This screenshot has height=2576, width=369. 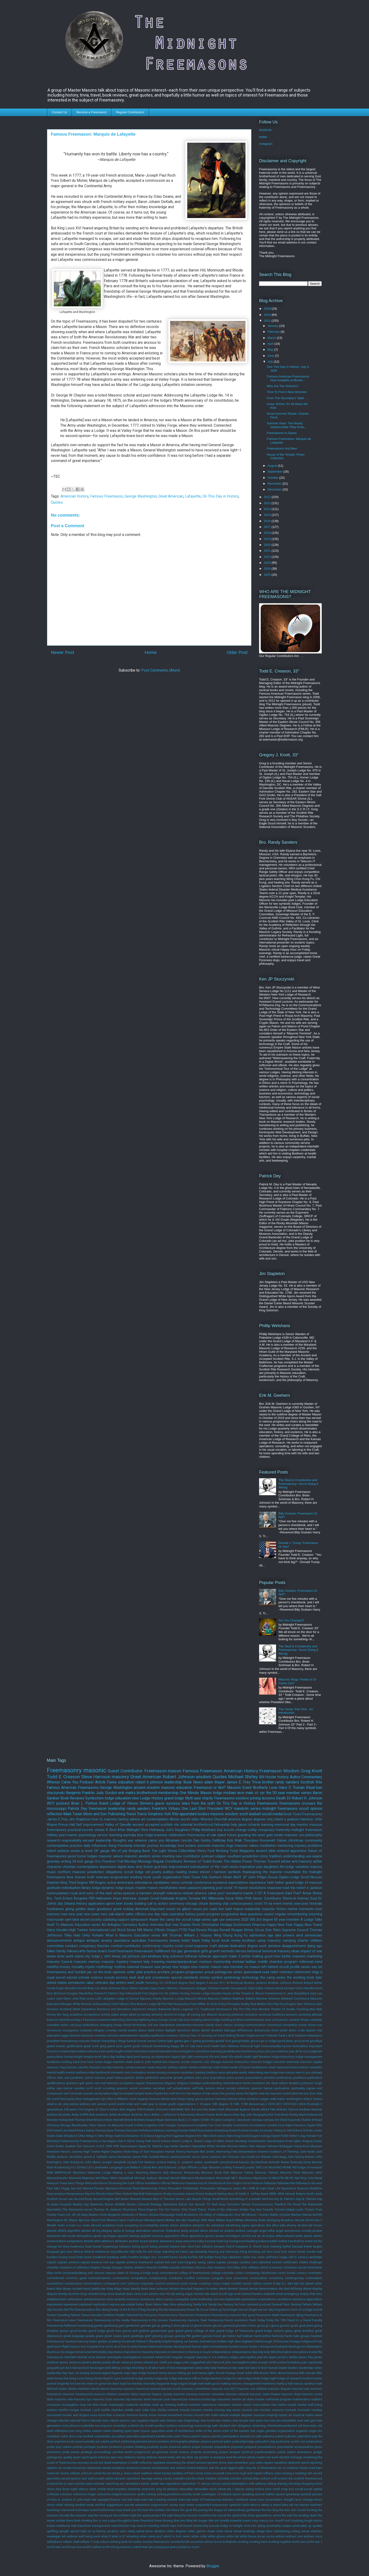 I want to click on daylight, so click(x=170, y=2030).